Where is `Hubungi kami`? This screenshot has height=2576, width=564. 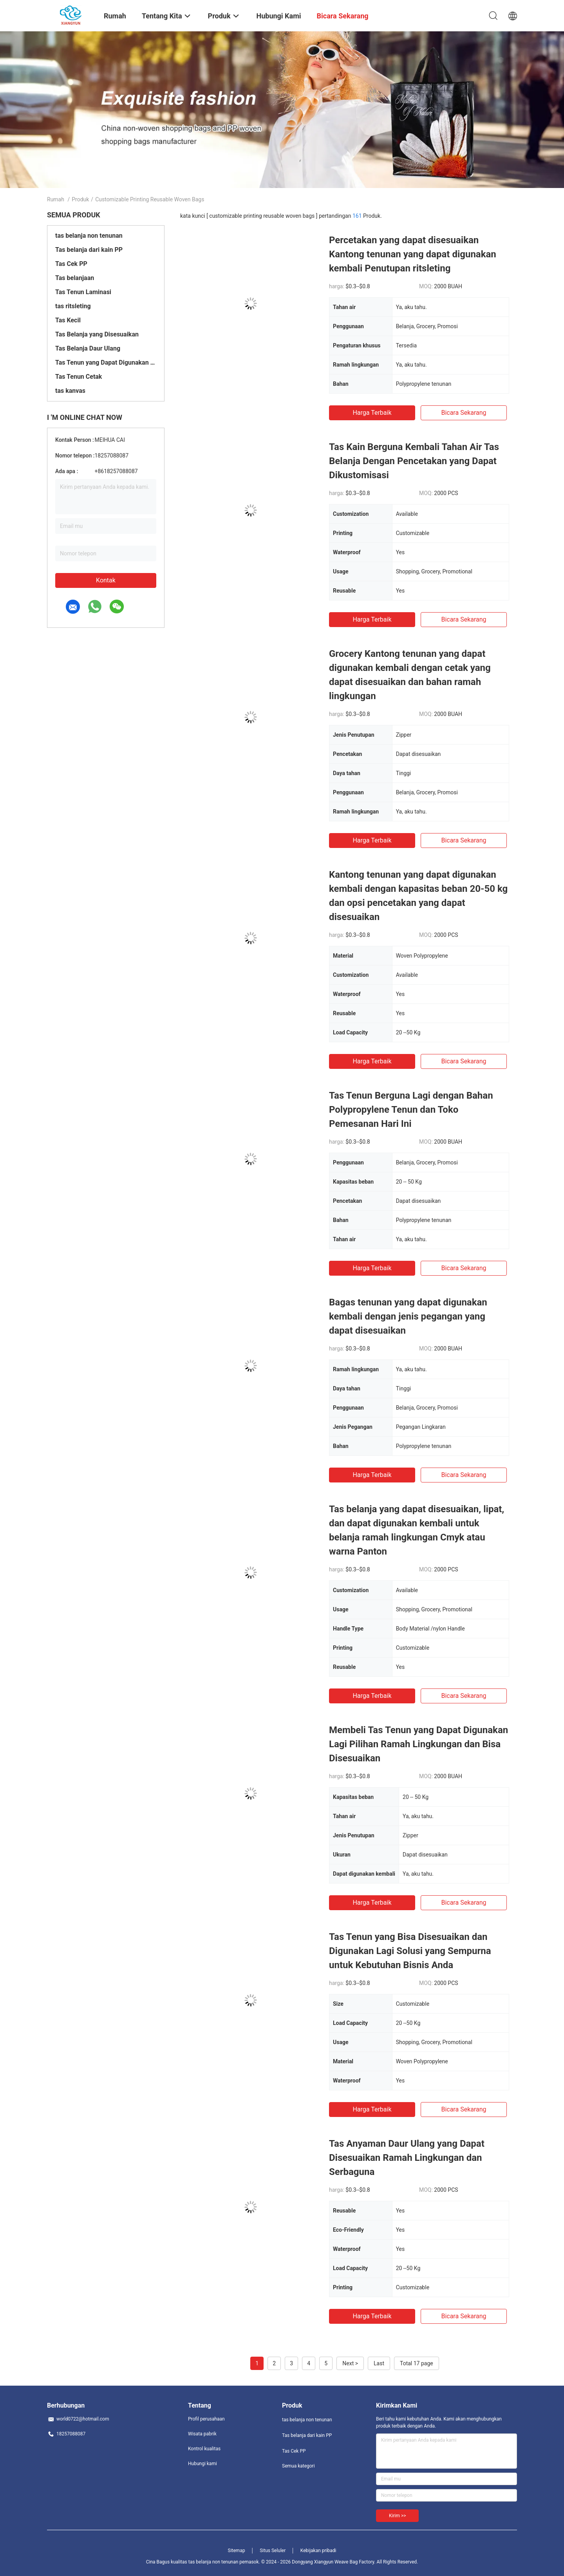 Hubungi kami is located at coordinates (202, 2463).